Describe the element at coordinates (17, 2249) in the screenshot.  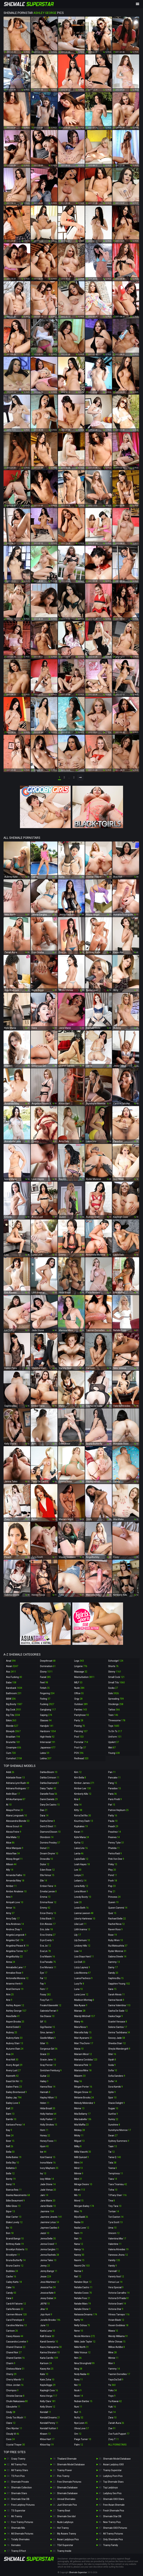
I see `Brooklyn Roberts` at that location.